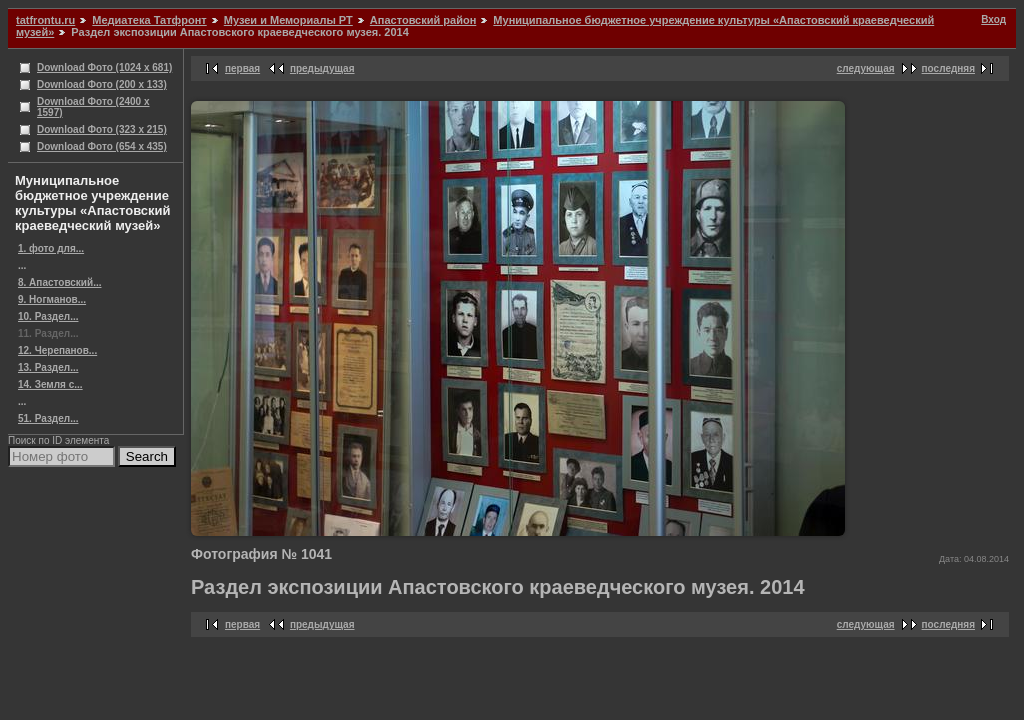 This screenshot has height=720, width=1024. What do you see at coordinates (102, 84) in the screenshot?
I see `Download Фото (200 x 133)` at bounding box center [102, 84].